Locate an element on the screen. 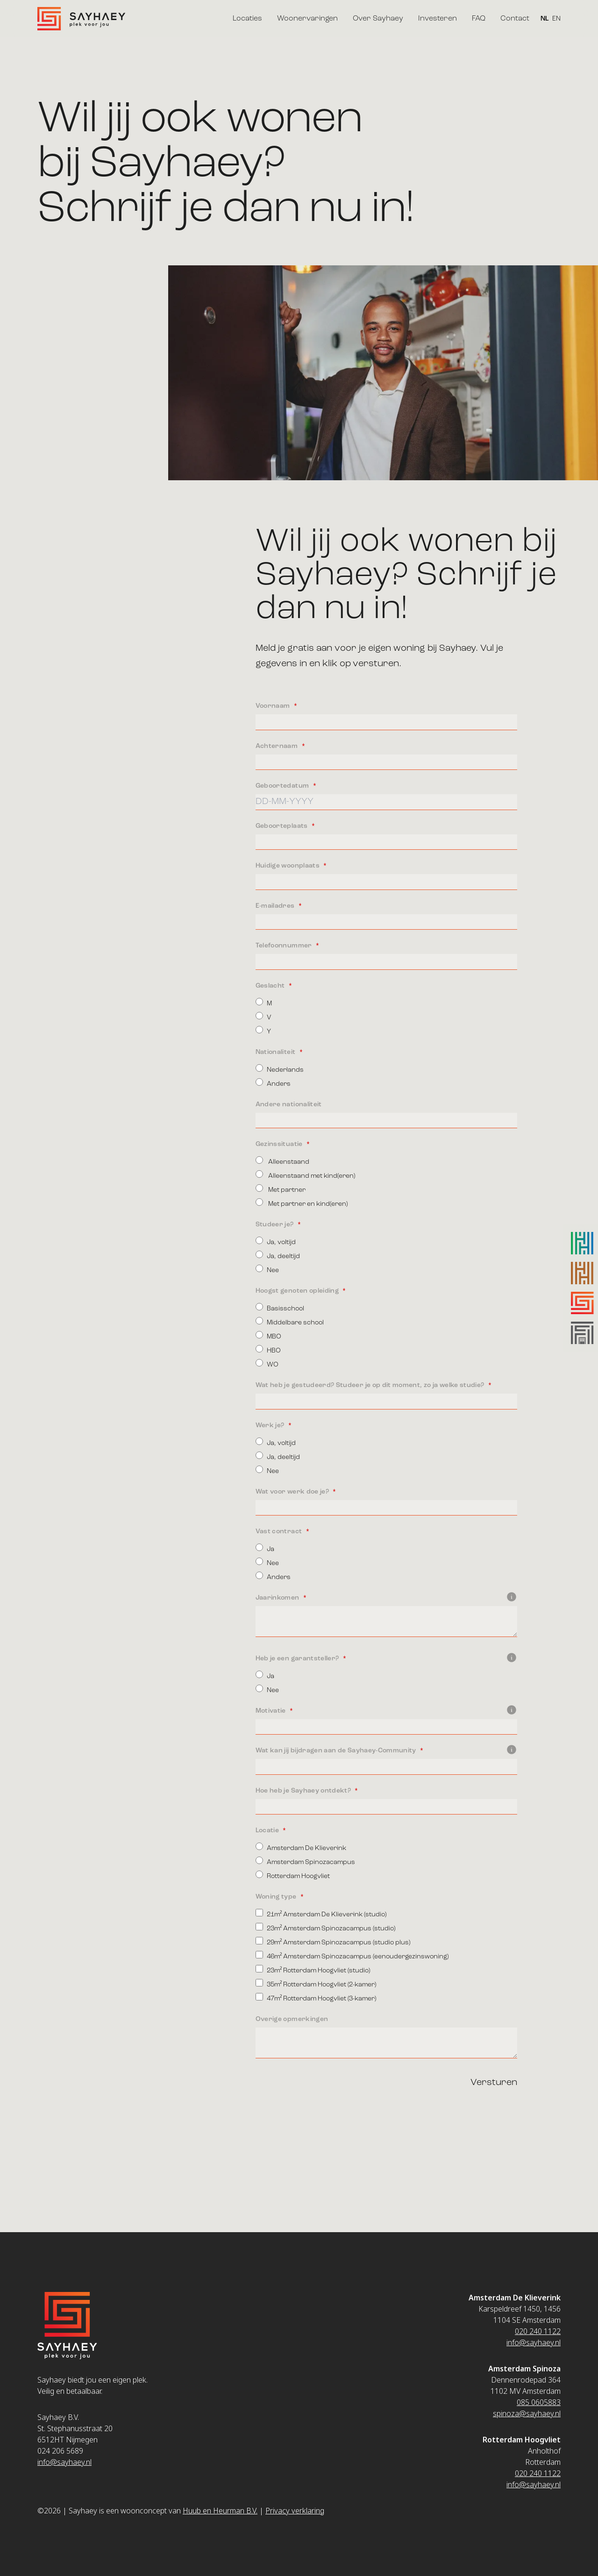  Over Sayhaey is located at coordinates (378, 18).